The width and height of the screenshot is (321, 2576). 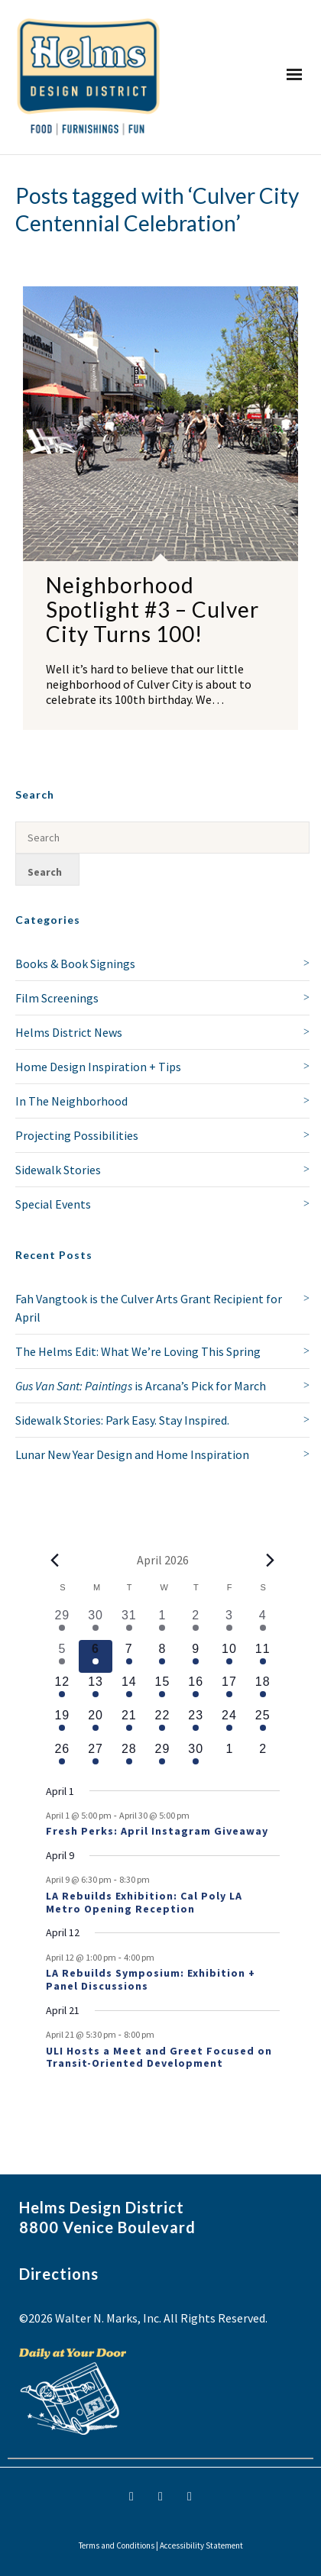 What do you see at coordinates (76, 1135) in the screenshot?
I see `Projecting Possibilities` at bounding box center [76, 1135].